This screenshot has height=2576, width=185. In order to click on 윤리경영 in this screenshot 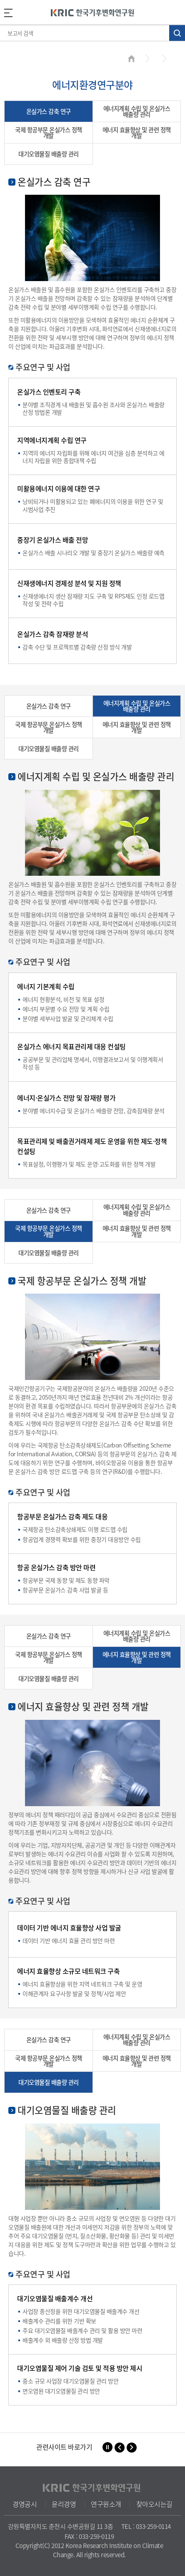, I will do `click(64, 2504)`.